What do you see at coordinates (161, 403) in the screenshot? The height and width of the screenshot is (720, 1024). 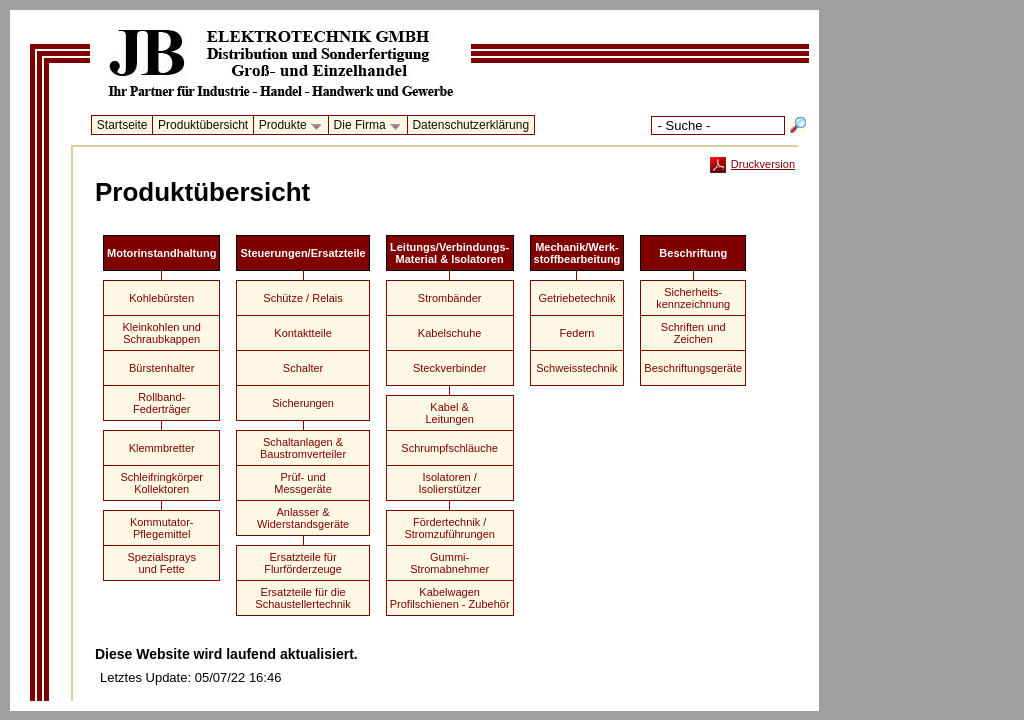 I see `Rollband-Federträger` at bounding box center [161, 403].